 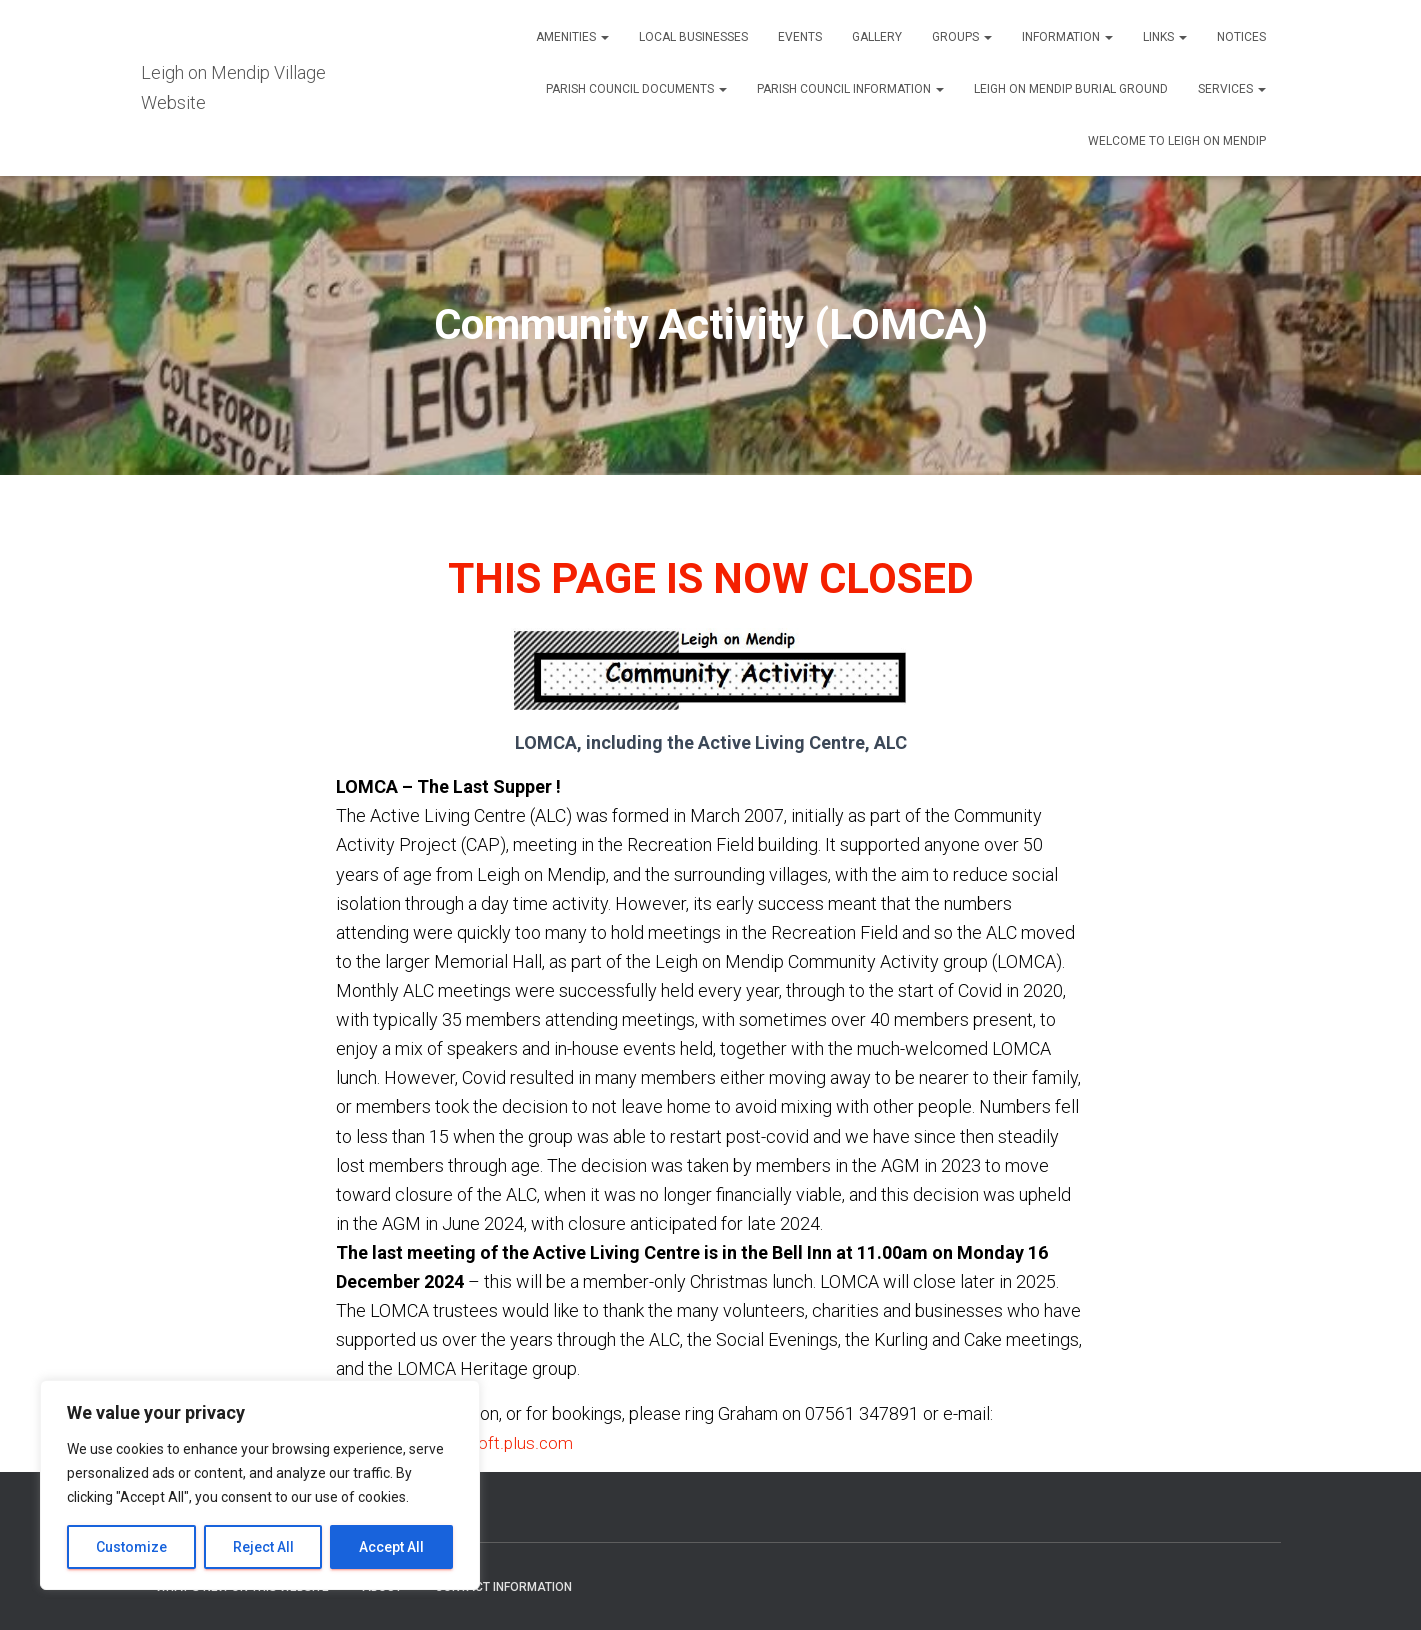 I want to click on Leigh on Mendip Burial Ground, so click(x=1071, y=89).